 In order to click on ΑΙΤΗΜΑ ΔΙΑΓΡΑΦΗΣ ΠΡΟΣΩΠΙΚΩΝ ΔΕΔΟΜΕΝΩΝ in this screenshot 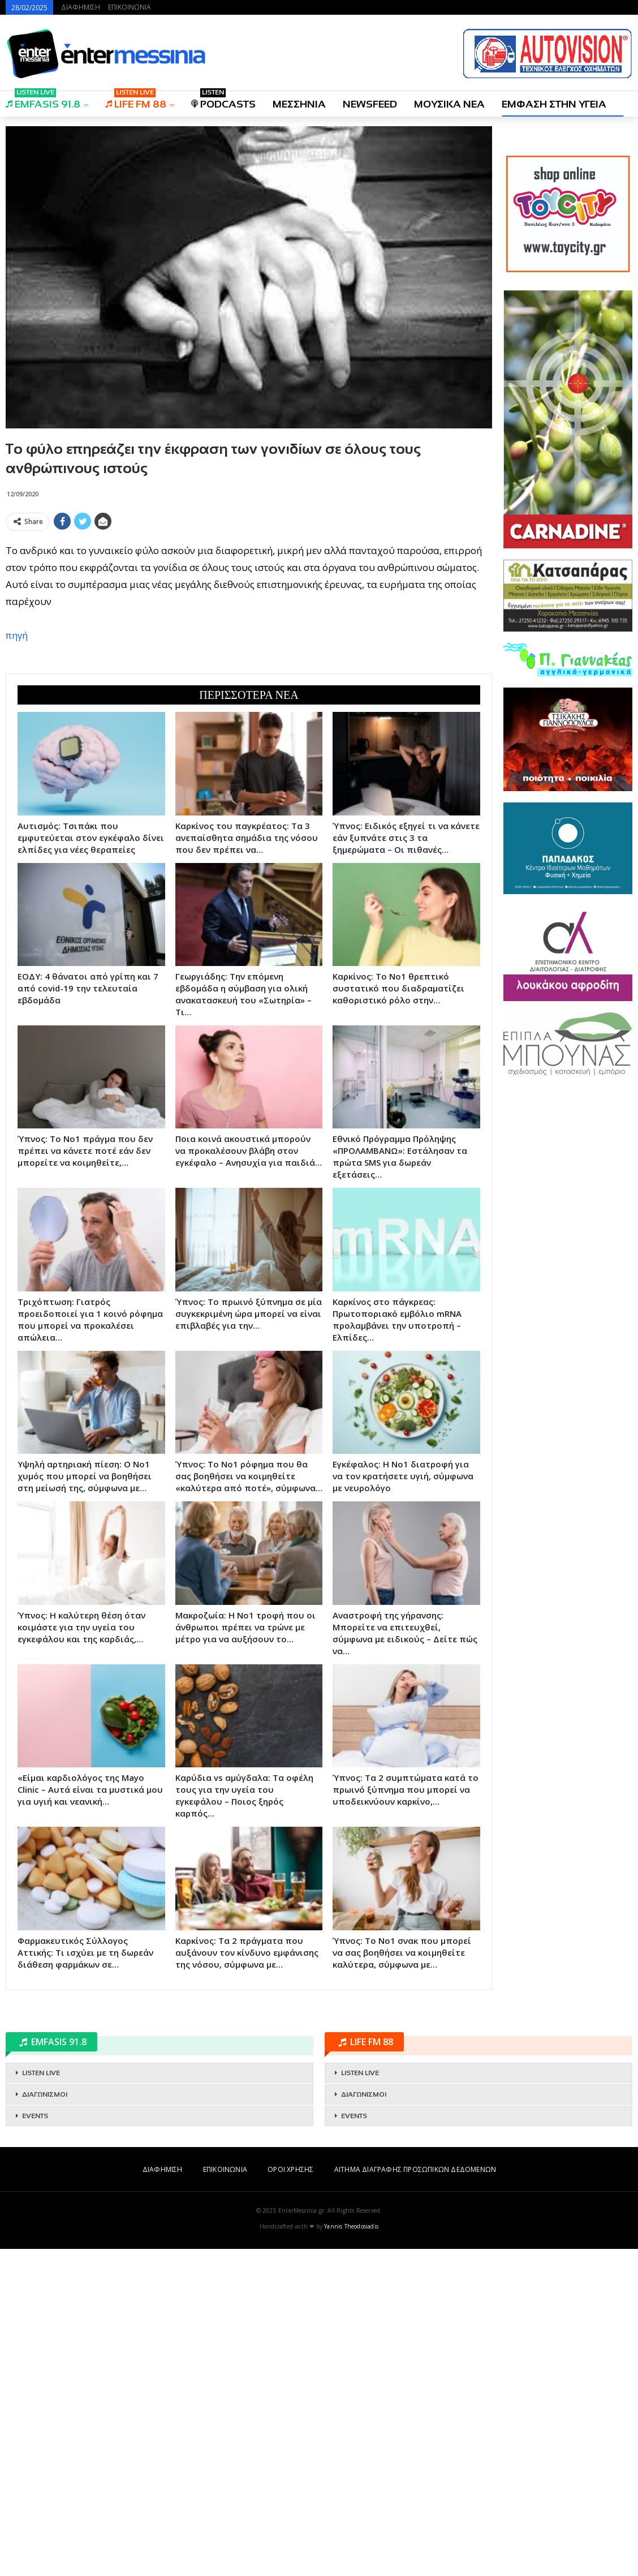, I will do `click(415, 2496)`.